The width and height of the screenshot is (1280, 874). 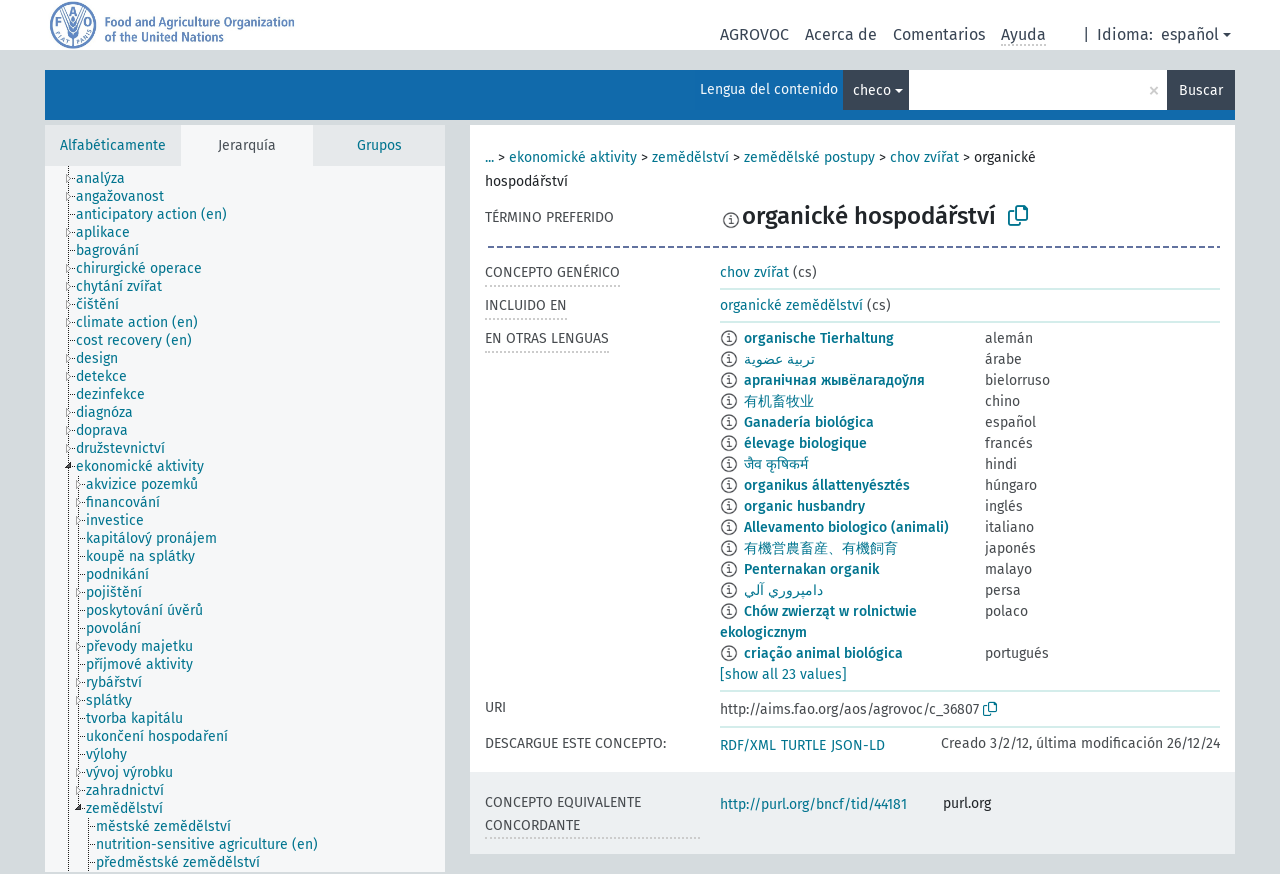 What do you see at coordinates (779, 359) in the screenshot?
I see `تربية عضوية` at bounding box center [779, 359].